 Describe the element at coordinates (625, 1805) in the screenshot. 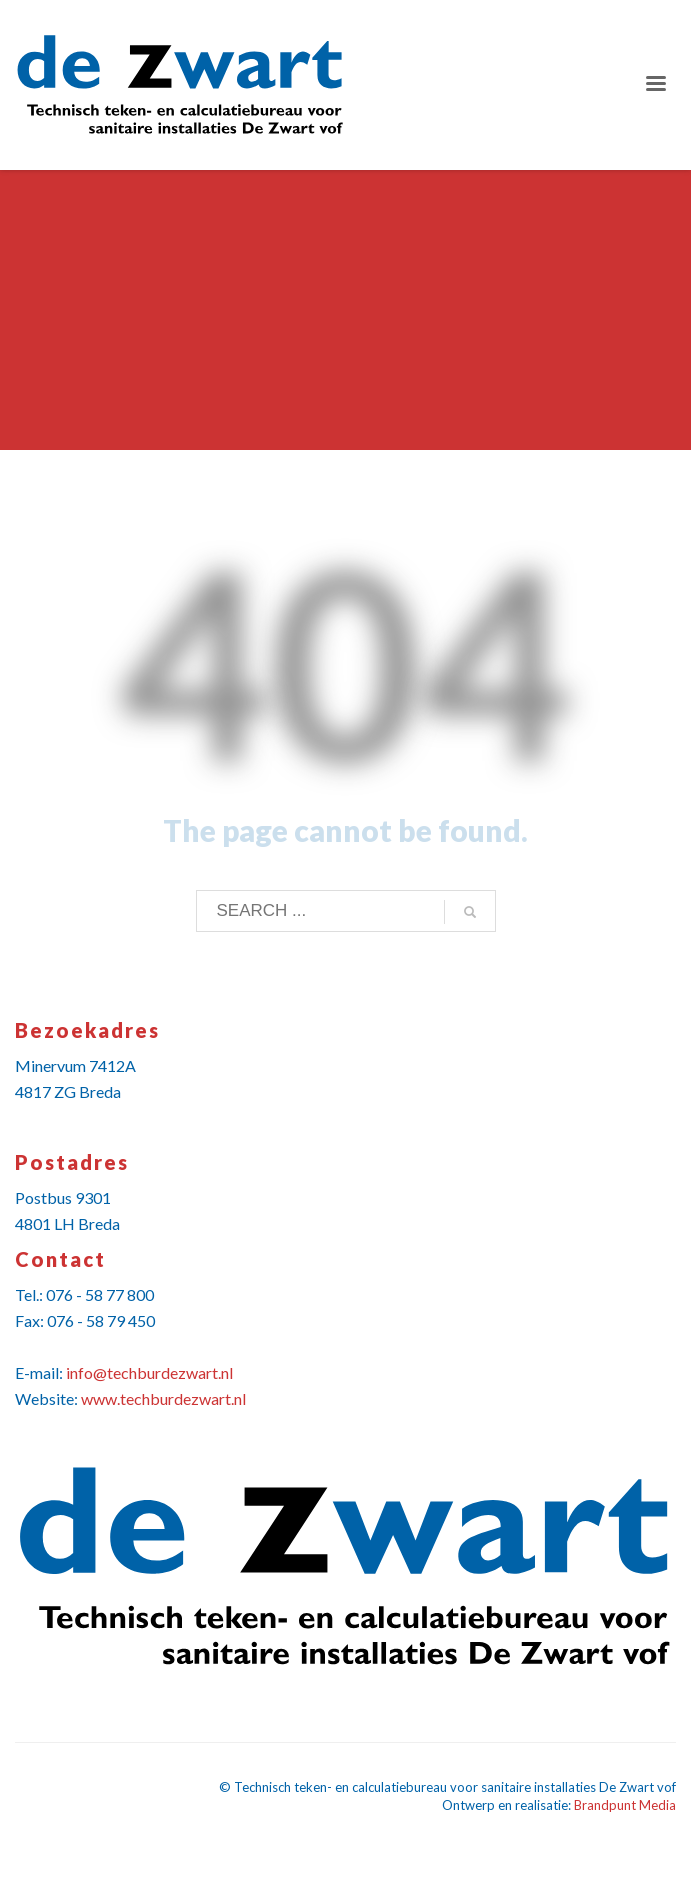

I see `Brandpunt Media` at that location.